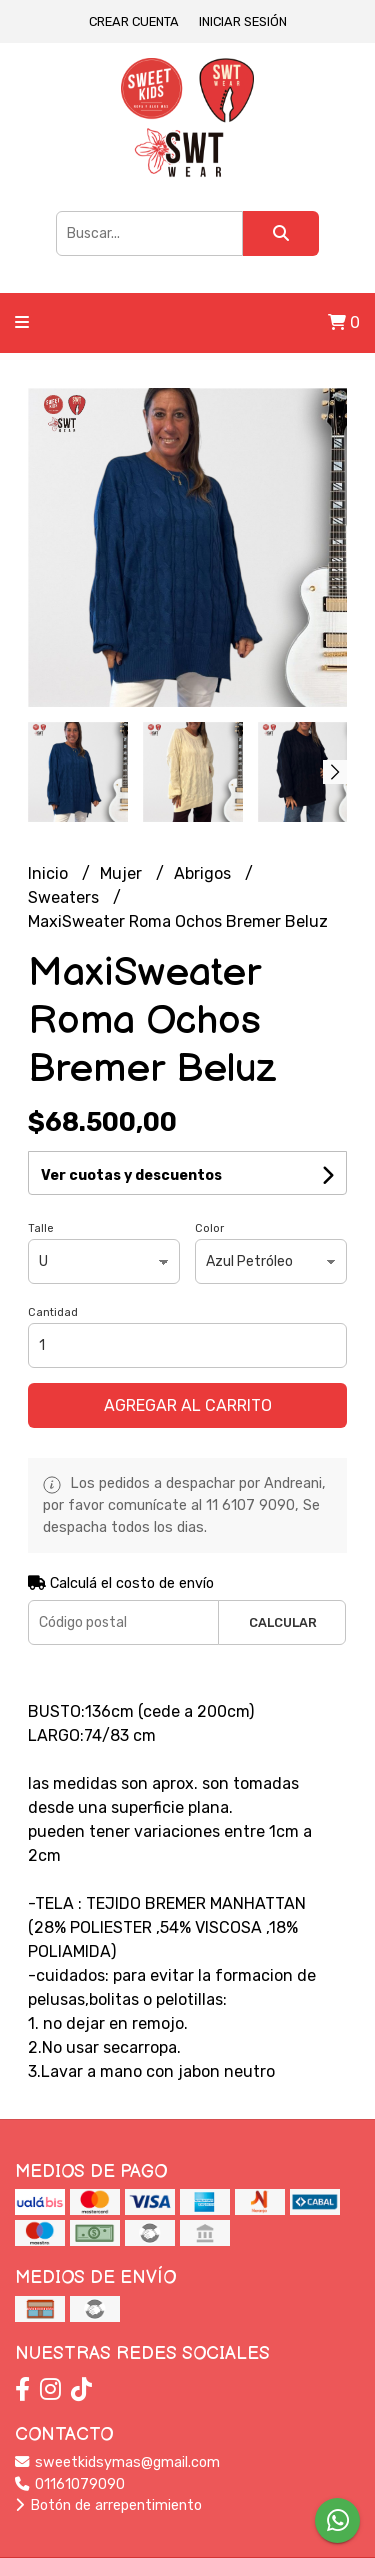 The image size is (375, 2558). I want to click on Cantidad, so click(53, 1312).